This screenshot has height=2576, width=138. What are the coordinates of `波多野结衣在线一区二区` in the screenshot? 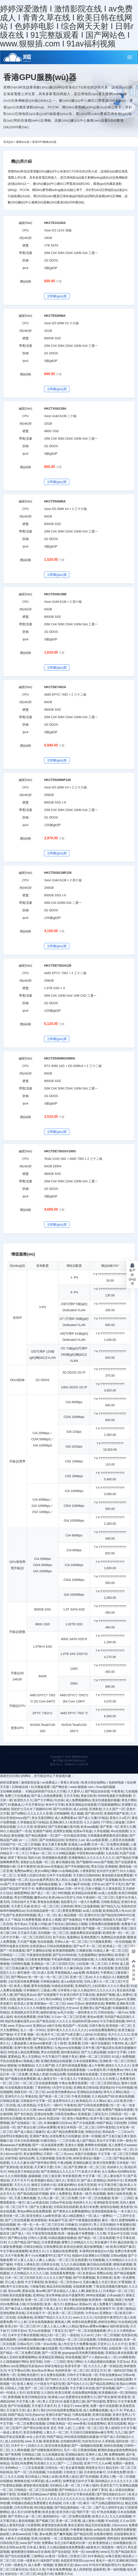 It's located at (116, 2149).